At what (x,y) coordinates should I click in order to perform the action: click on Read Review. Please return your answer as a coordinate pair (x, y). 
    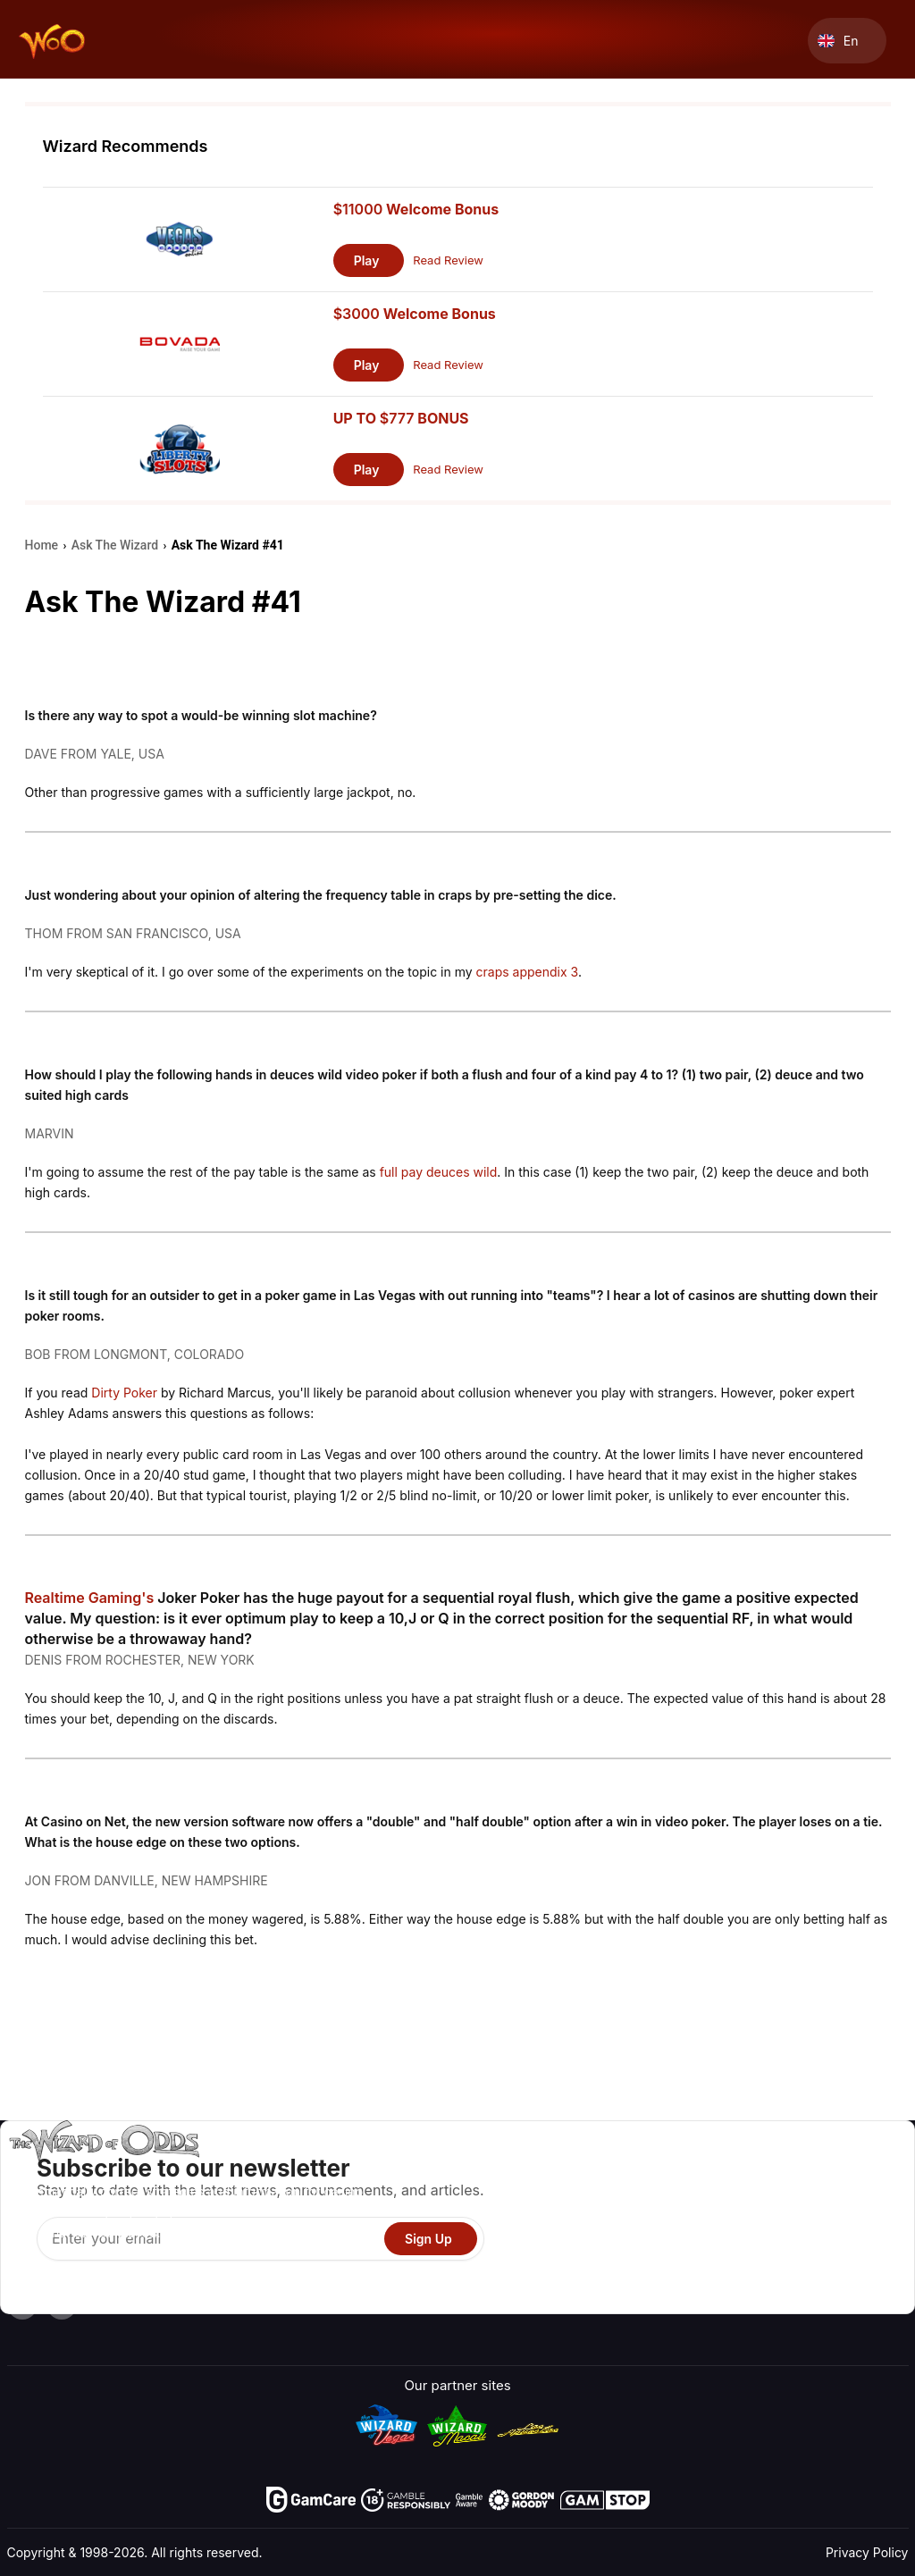
    Looking at the image, I should click on (448, 260).